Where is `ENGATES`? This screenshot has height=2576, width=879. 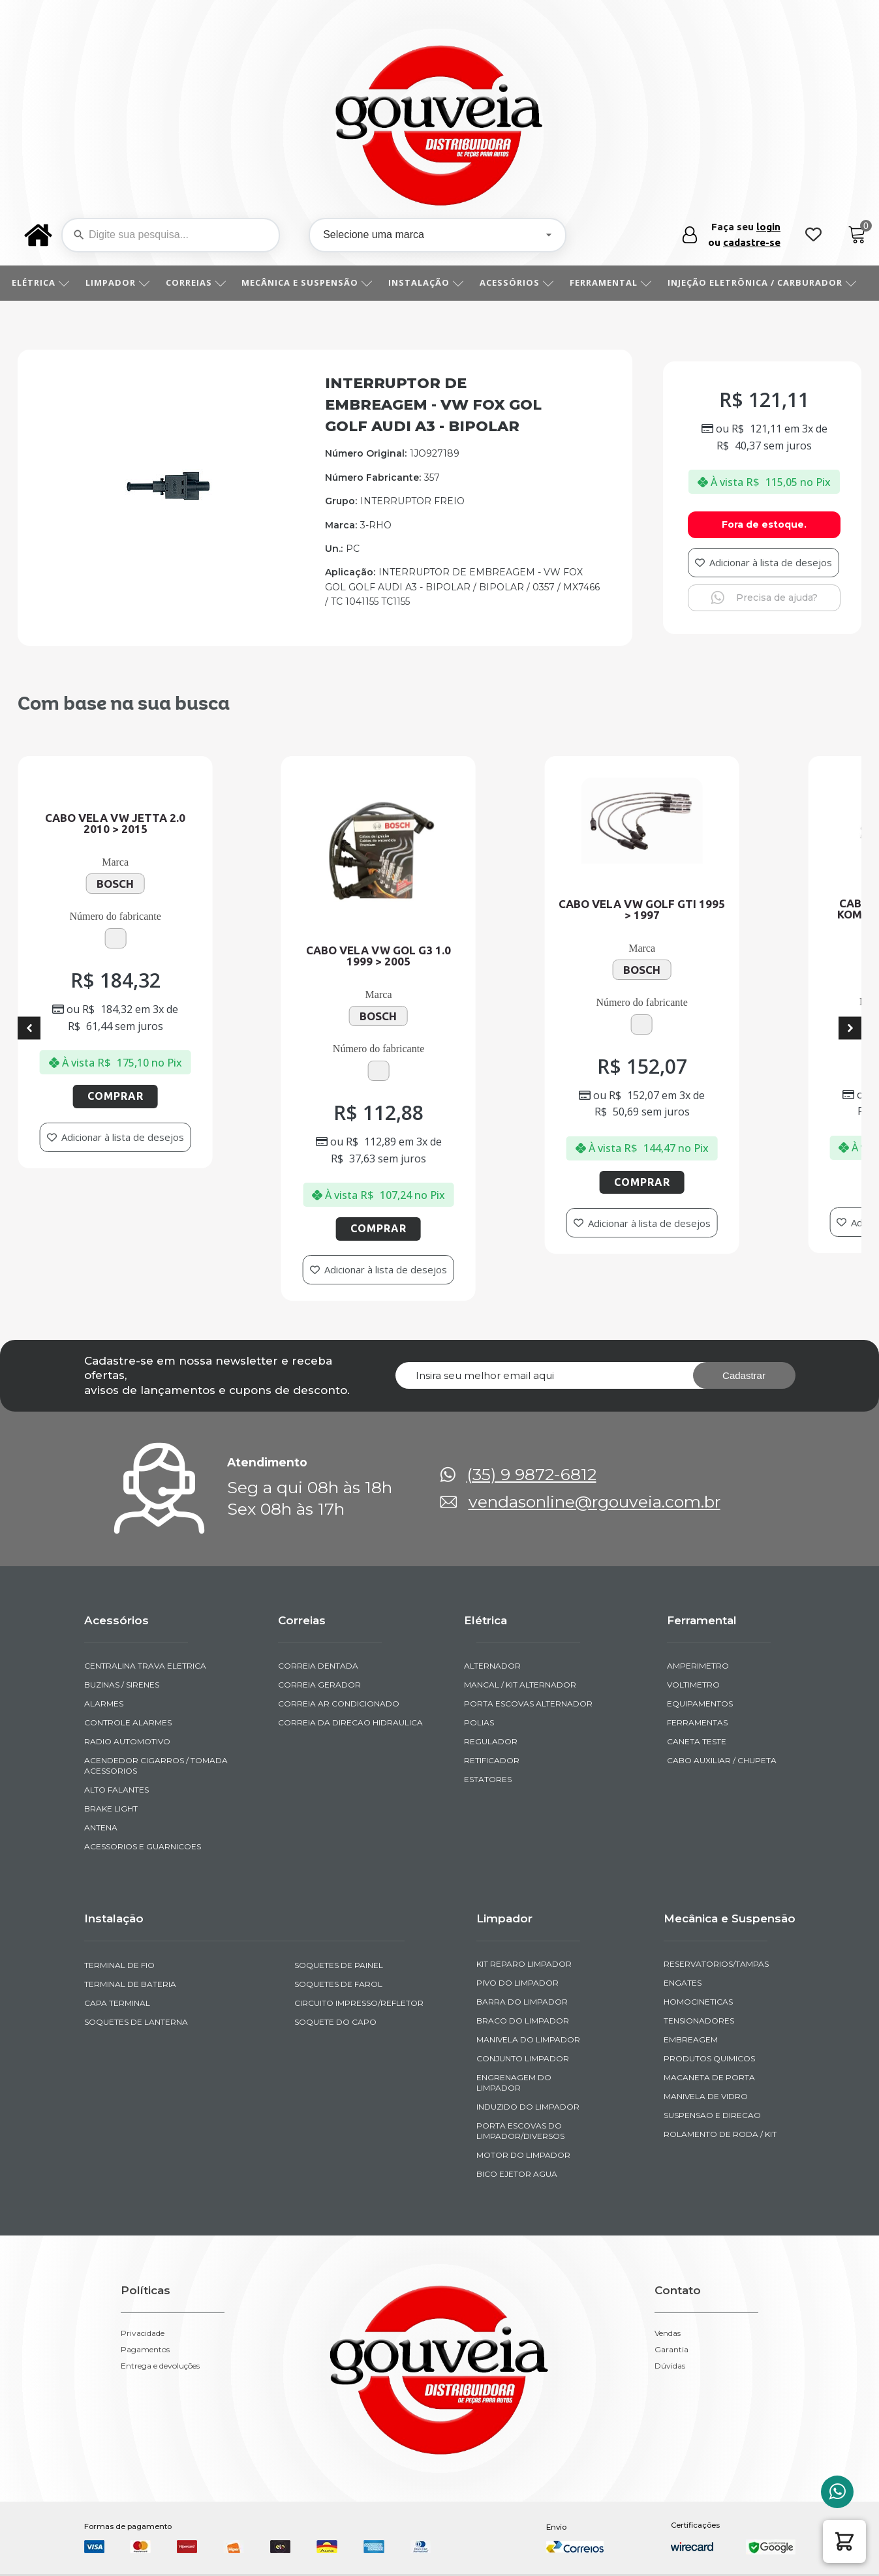
ENGATES is located at coordinates (683, 1983).